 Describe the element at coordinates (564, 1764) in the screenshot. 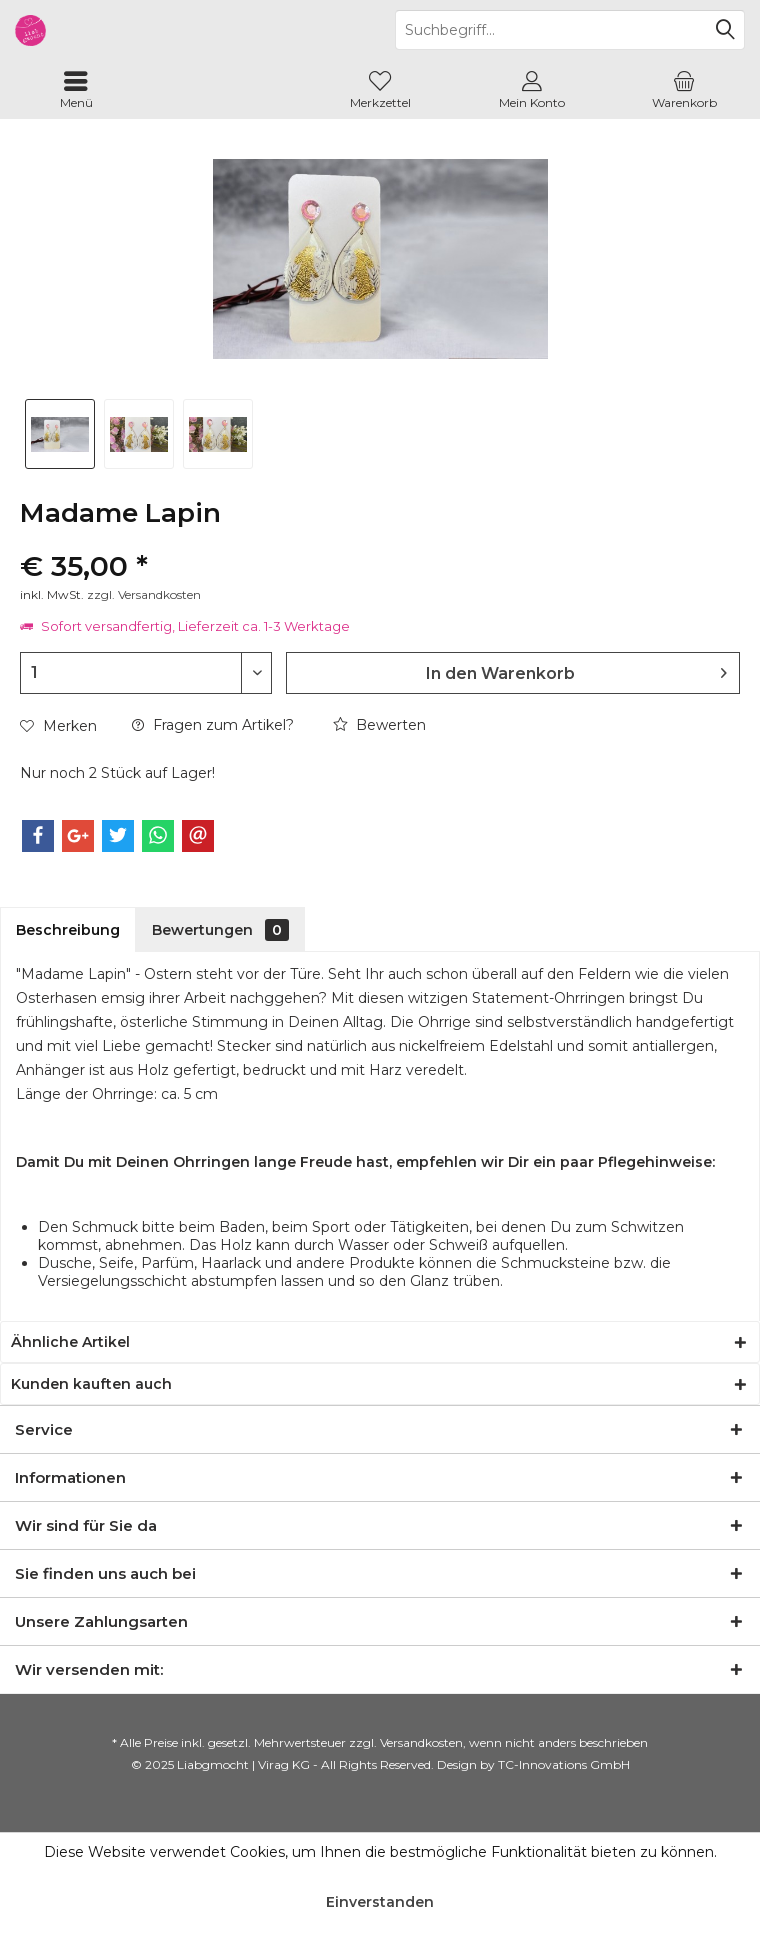

I see `TC-Innovations GmbH` at that location.